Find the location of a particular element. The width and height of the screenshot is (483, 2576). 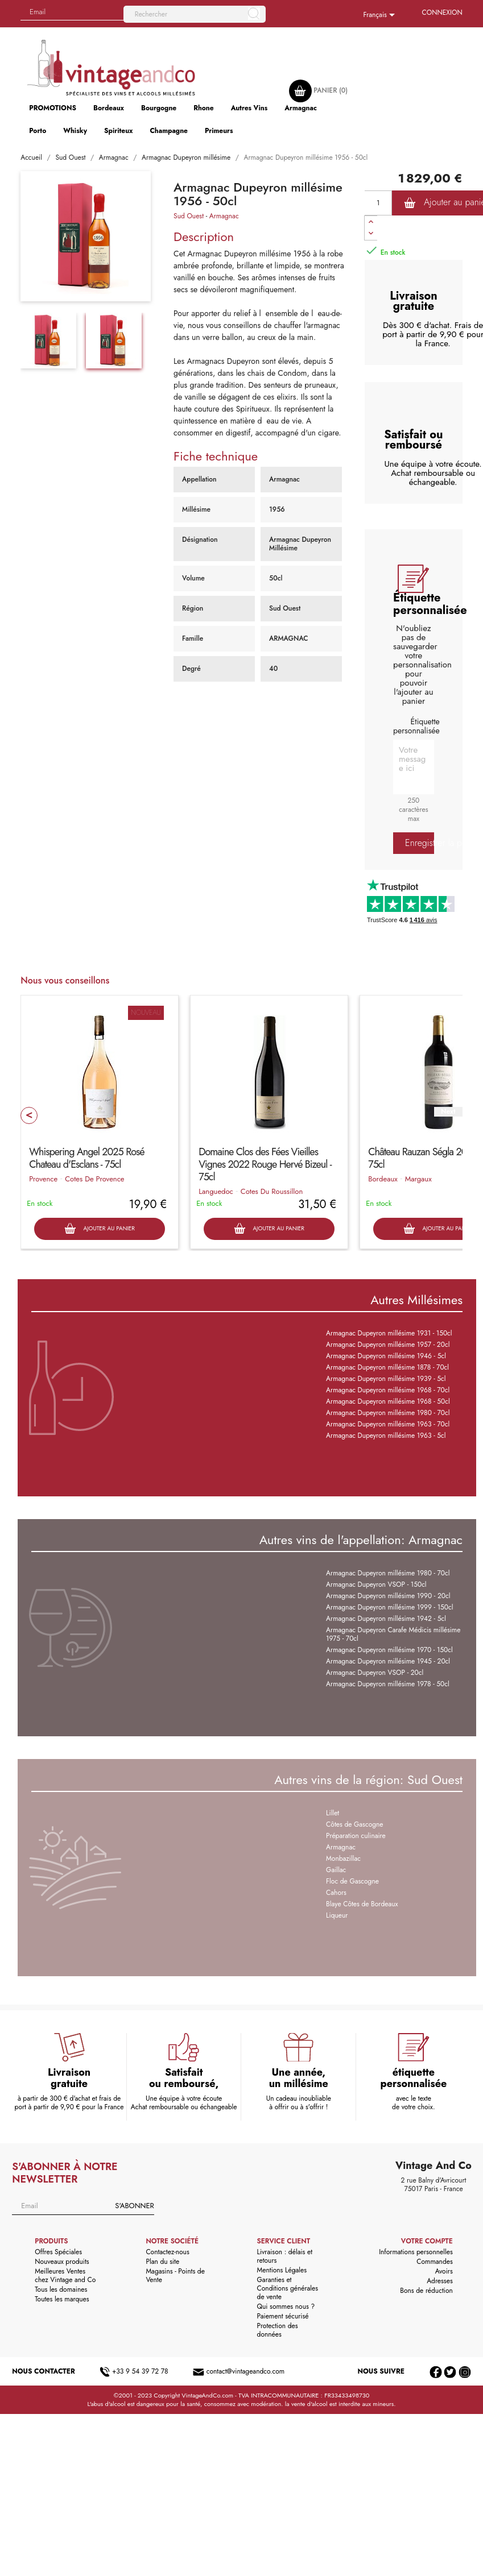

S'abonner is located at coordinates (134, 2205).